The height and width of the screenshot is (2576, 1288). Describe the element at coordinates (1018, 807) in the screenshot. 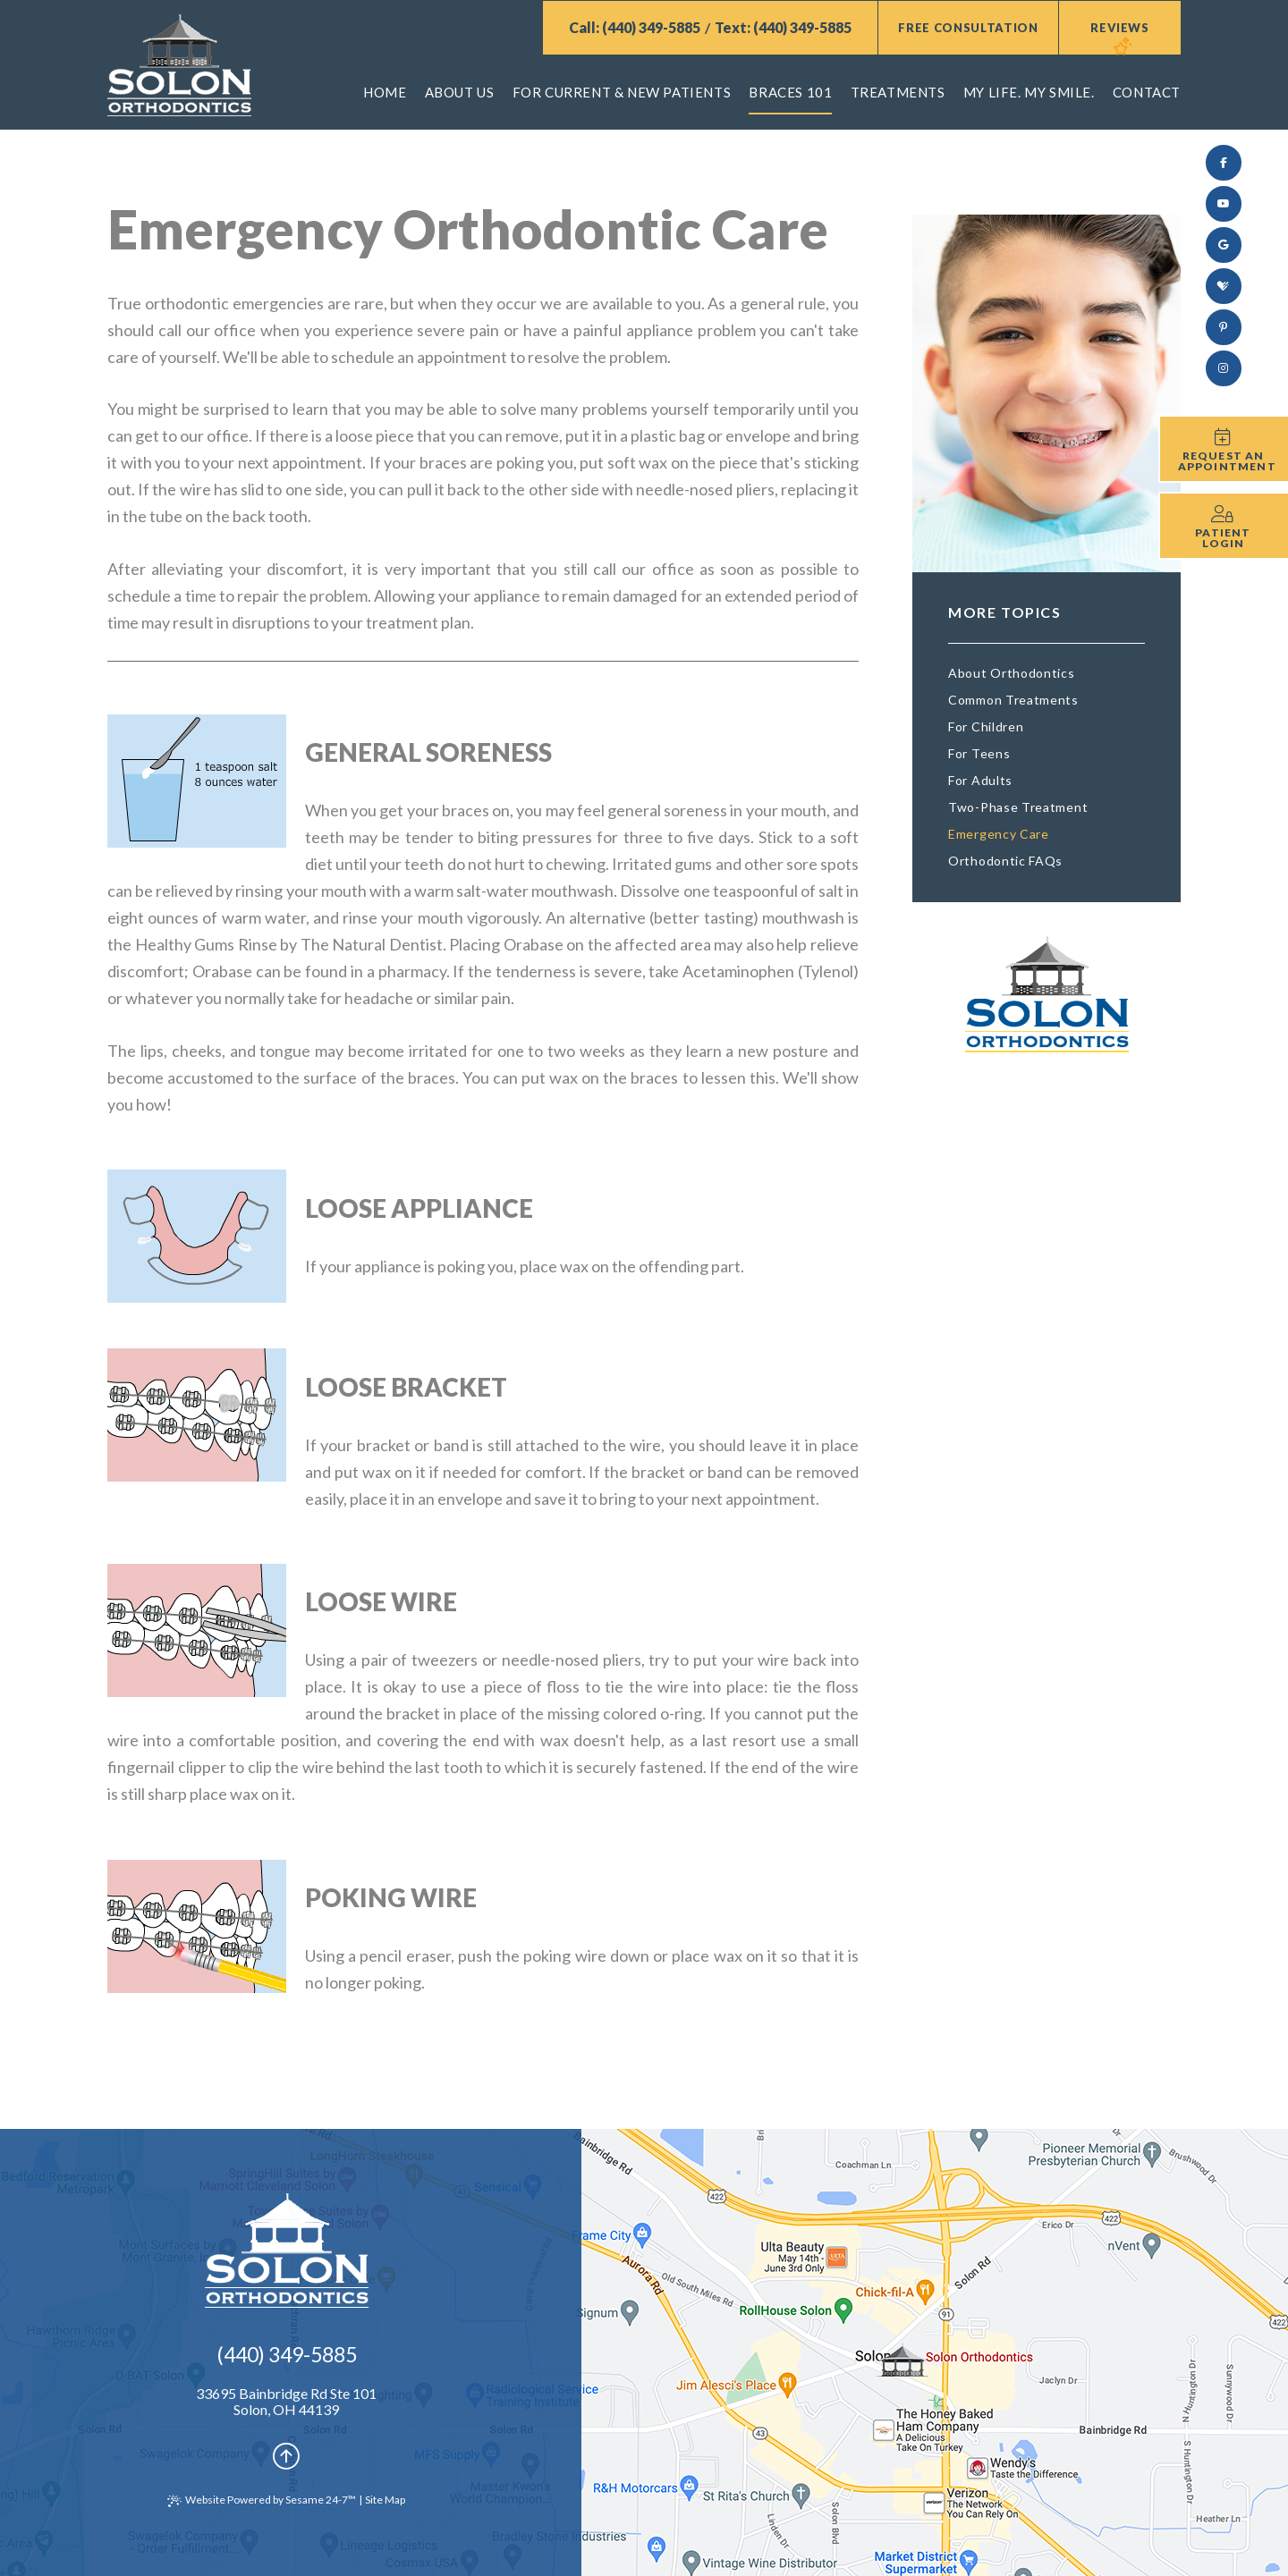

I see `Two-Phase Treatment` at that location.